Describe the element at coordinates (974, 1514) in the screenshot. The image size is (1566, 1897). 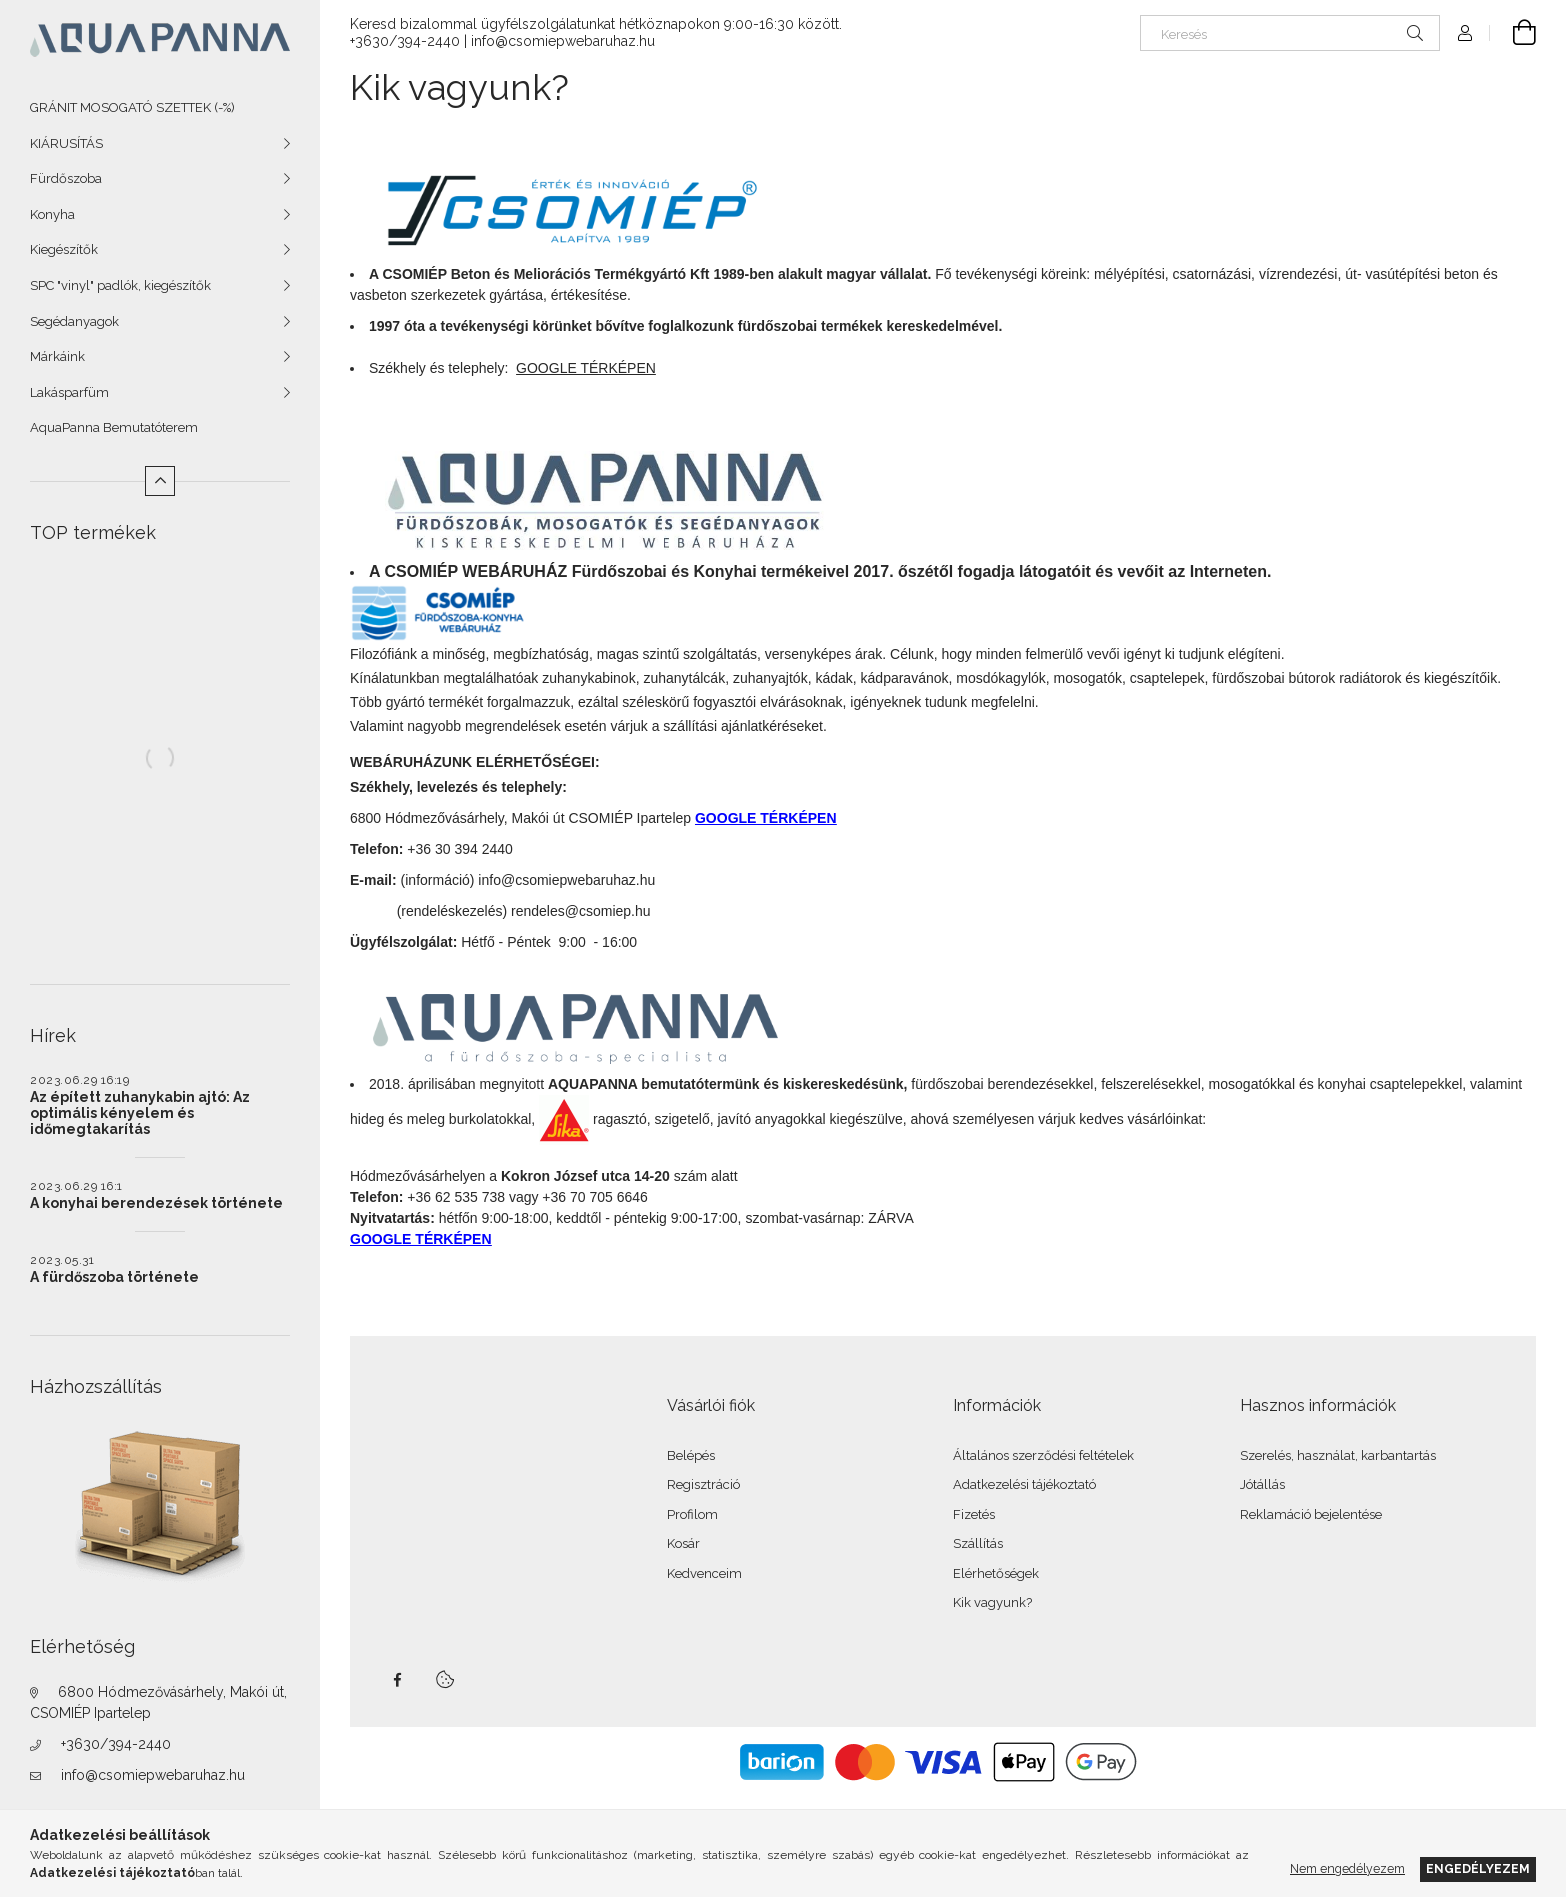
I see `Fizetés` at that location.